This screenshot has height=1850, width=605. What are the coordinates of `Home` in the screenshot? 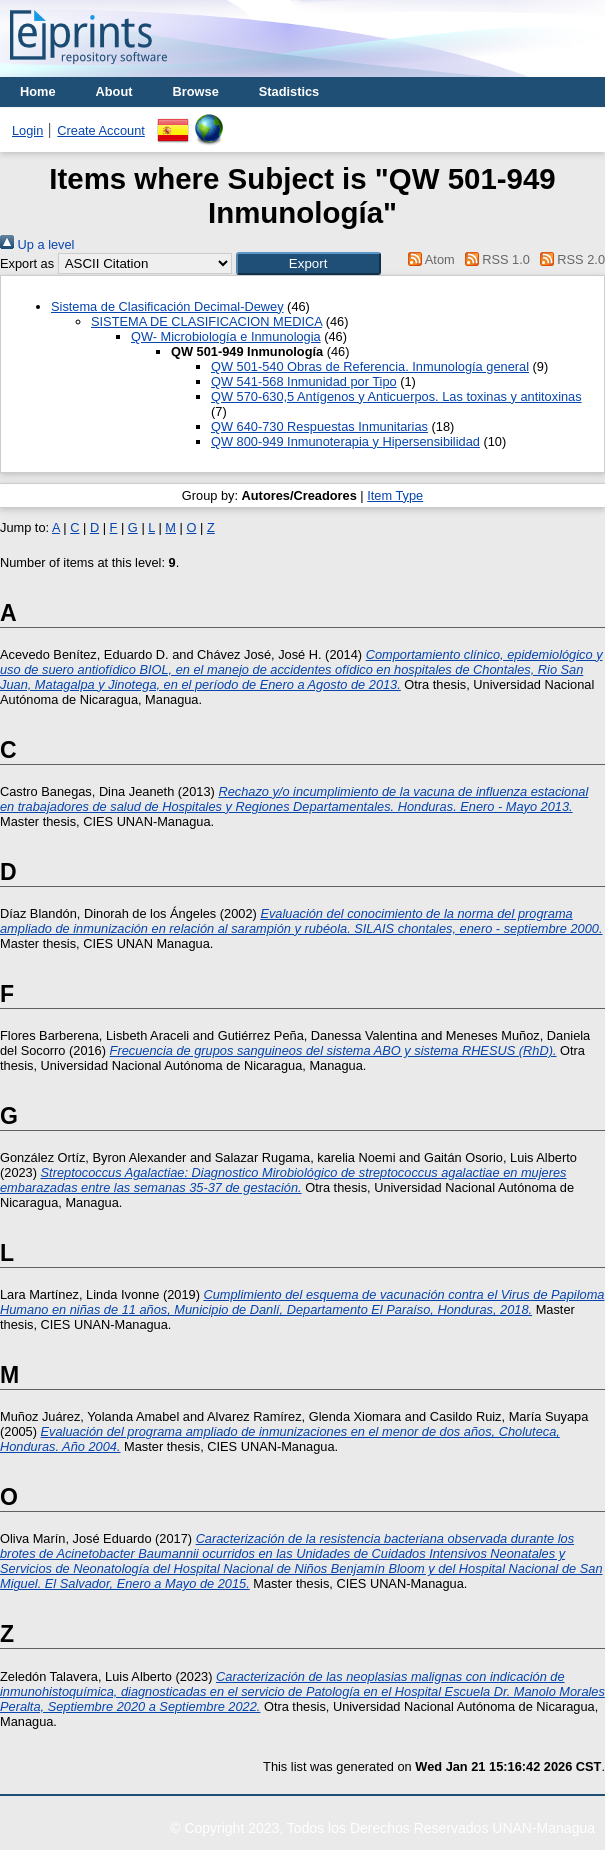 It's located at (38, 91).